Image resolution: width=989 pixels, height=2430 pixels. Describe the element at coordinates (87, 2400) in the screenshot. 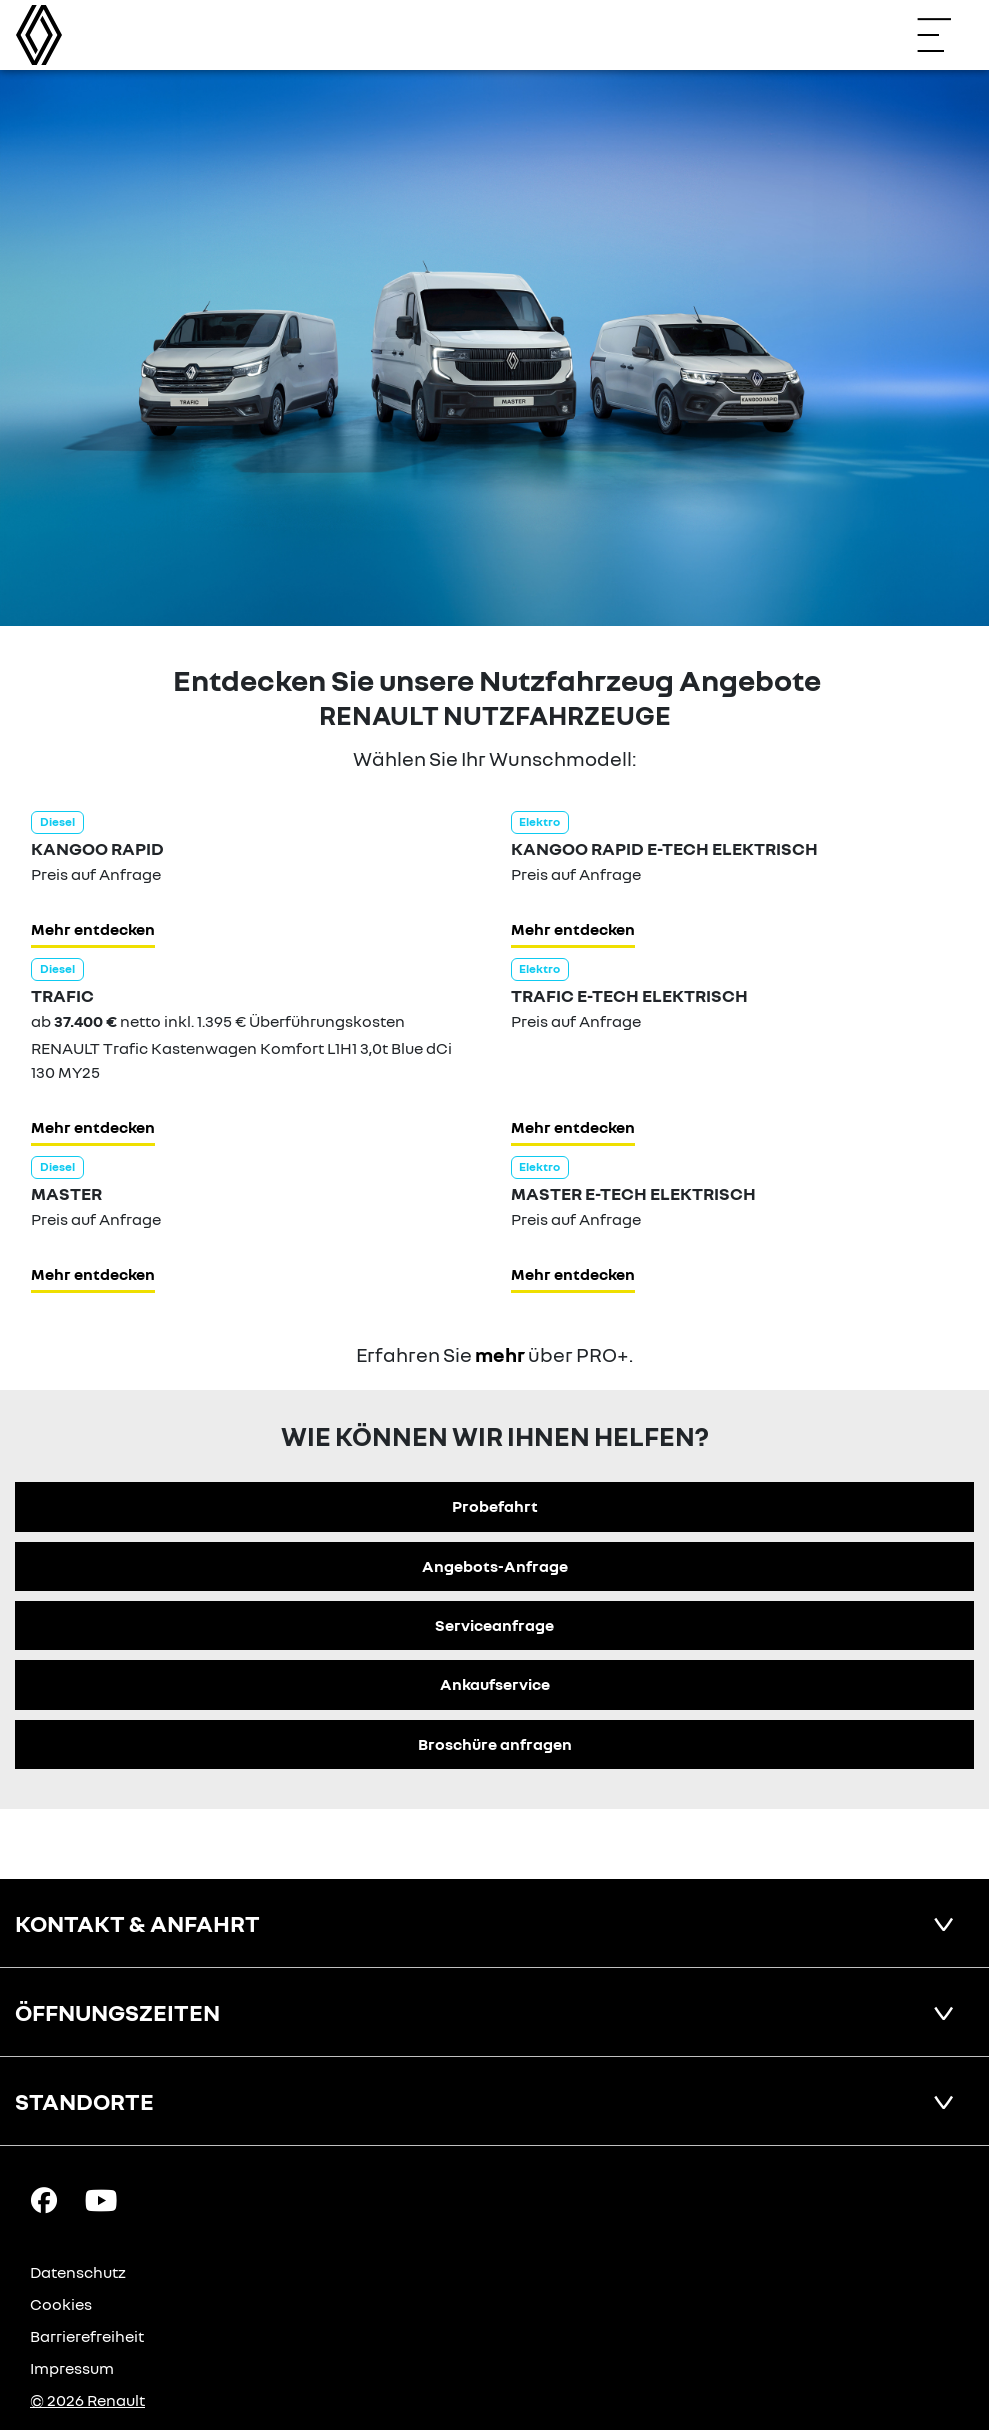

I see `© 2026 Renault` at that location.